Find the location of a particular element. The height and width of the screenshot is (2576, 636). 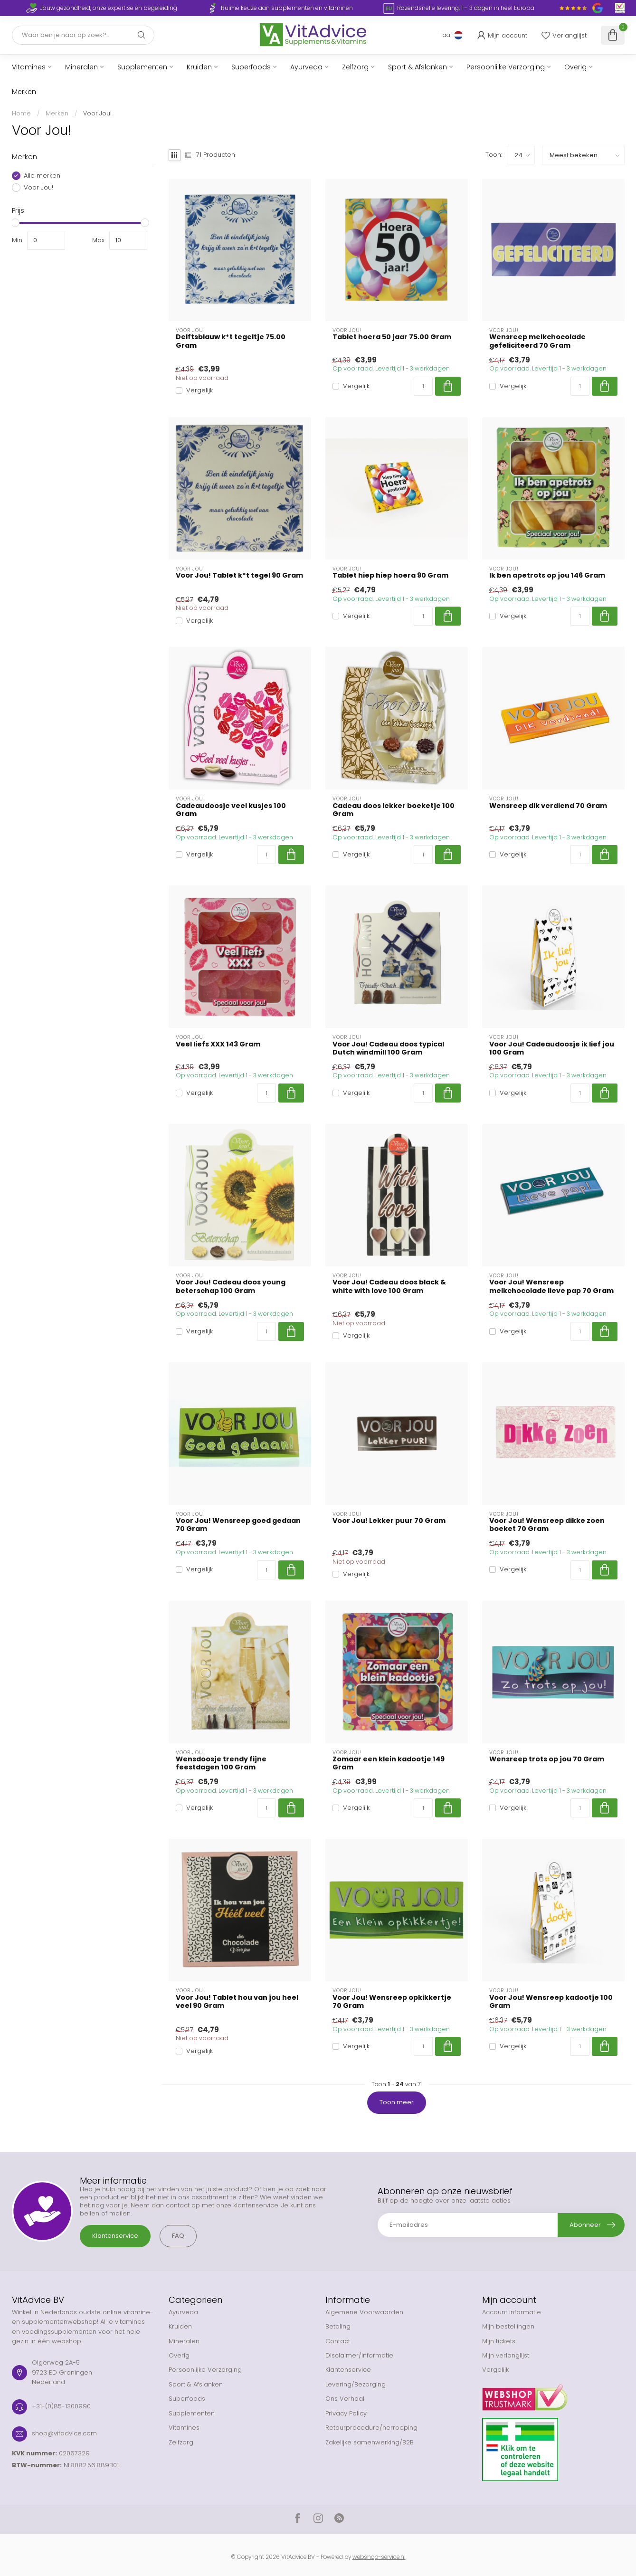

Zelfzorg is located at coordinates (355, 67).